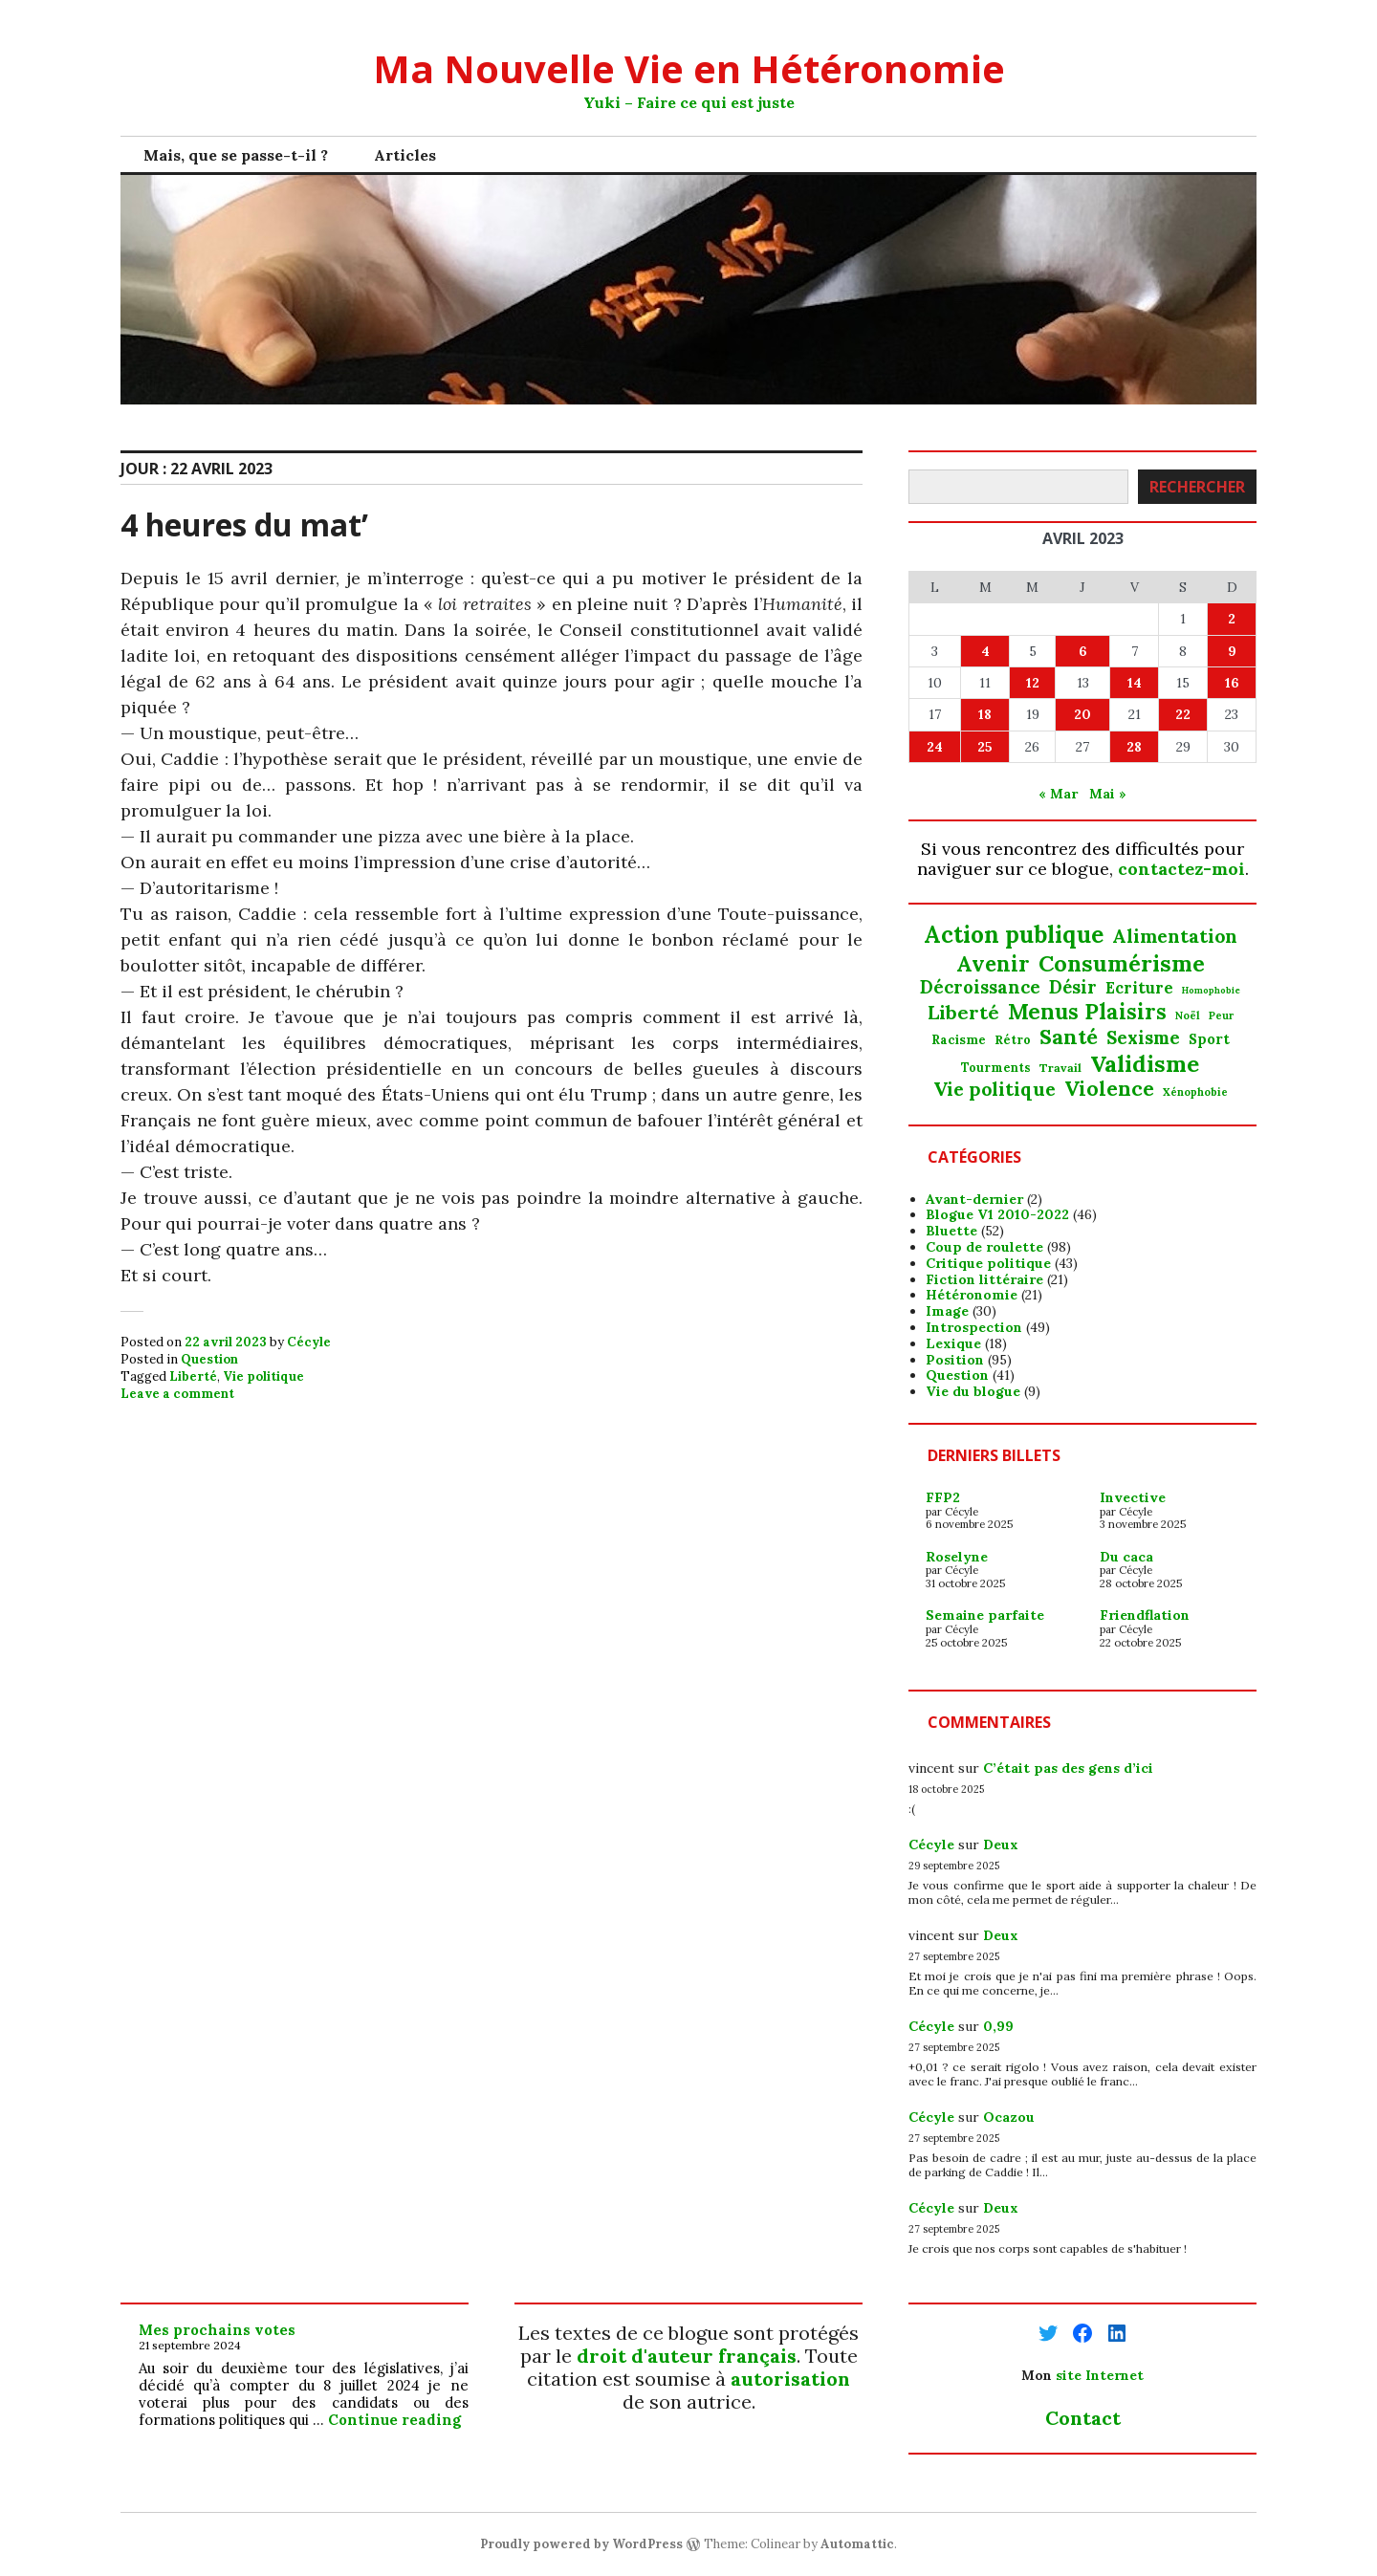 This screenshot has height=2576, width=1377. I want to click on 16 [Publications publiées sur 16 April 2023], so click(1232, 682).